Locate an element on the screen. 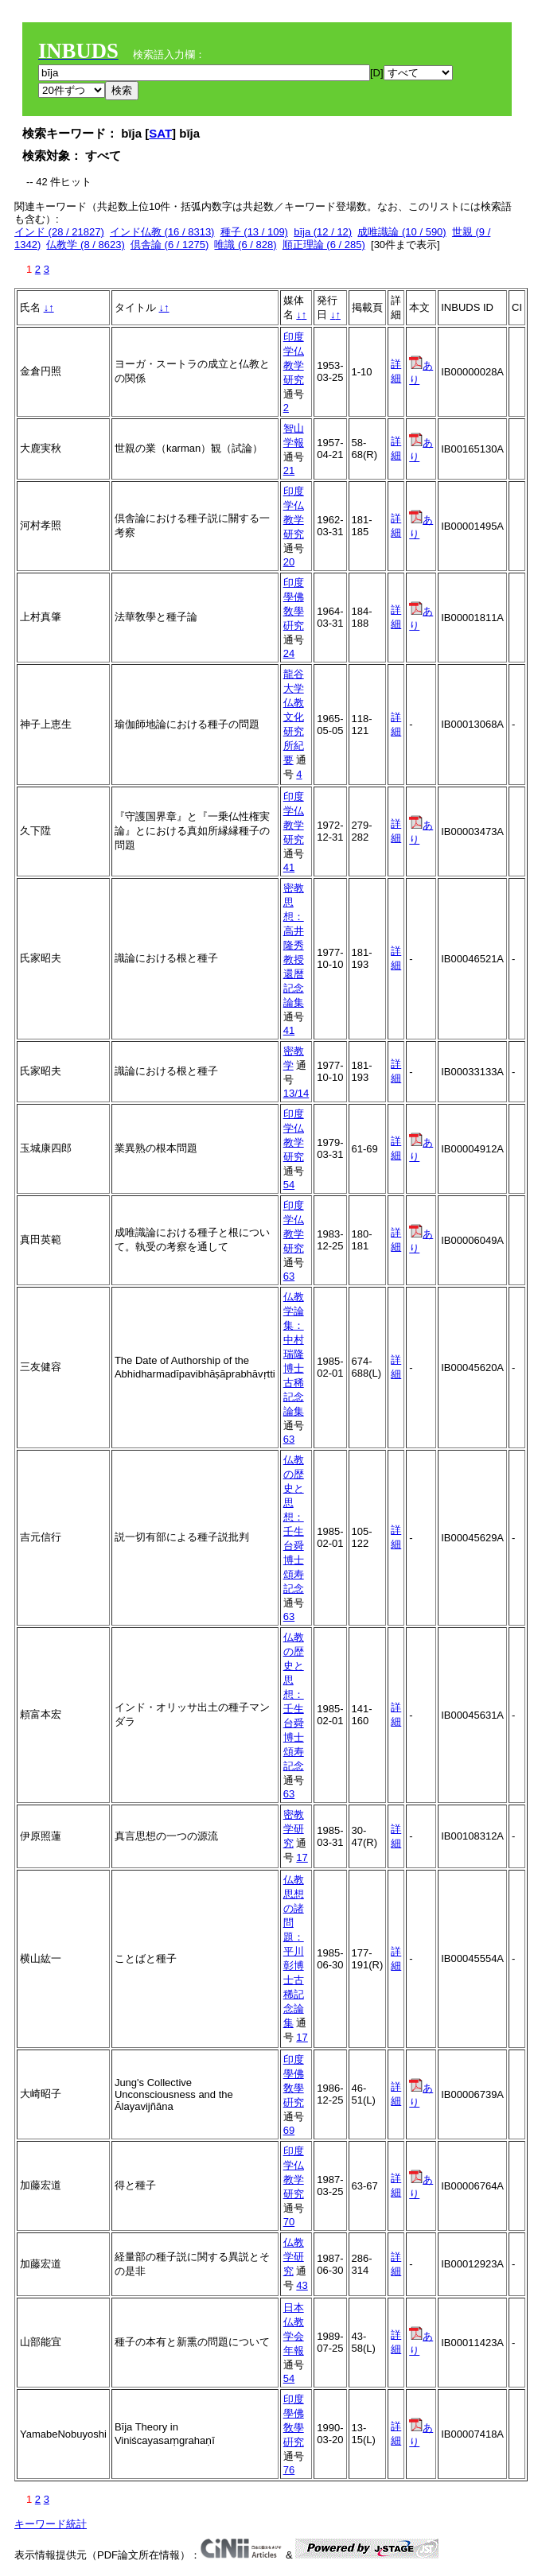  唯識 (6 / 828) is located at coordinates (245, 245).